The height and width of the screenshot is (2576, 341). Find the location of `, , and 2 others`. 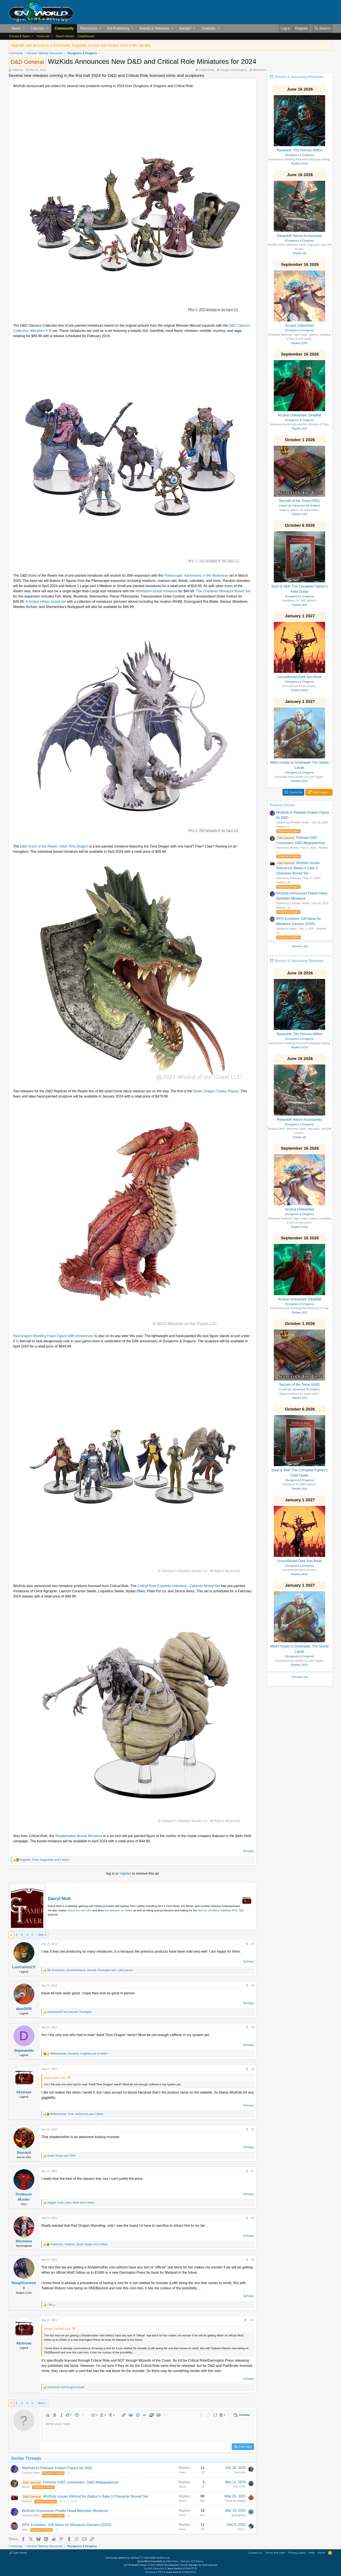

, , and 2 others is located at coordinates (77, 2114).